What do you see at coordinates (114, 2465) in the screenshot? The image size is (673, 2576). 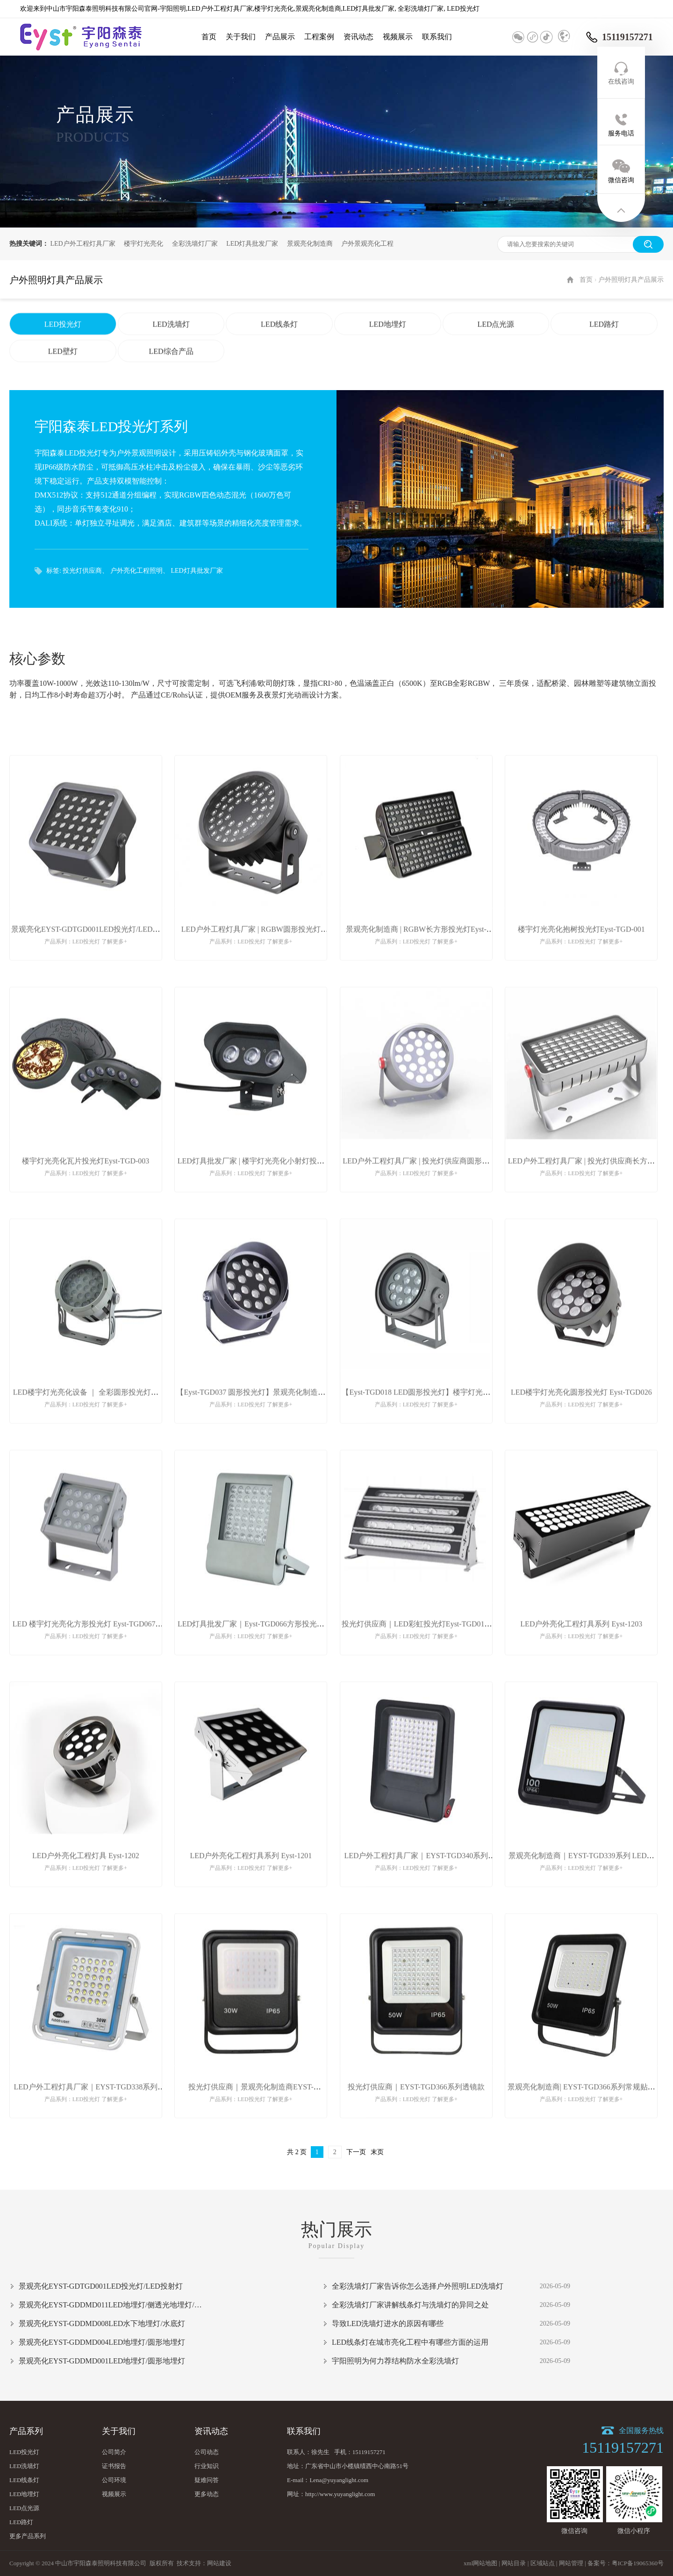 I see `证书报告` at bounding box center [114, 2465].